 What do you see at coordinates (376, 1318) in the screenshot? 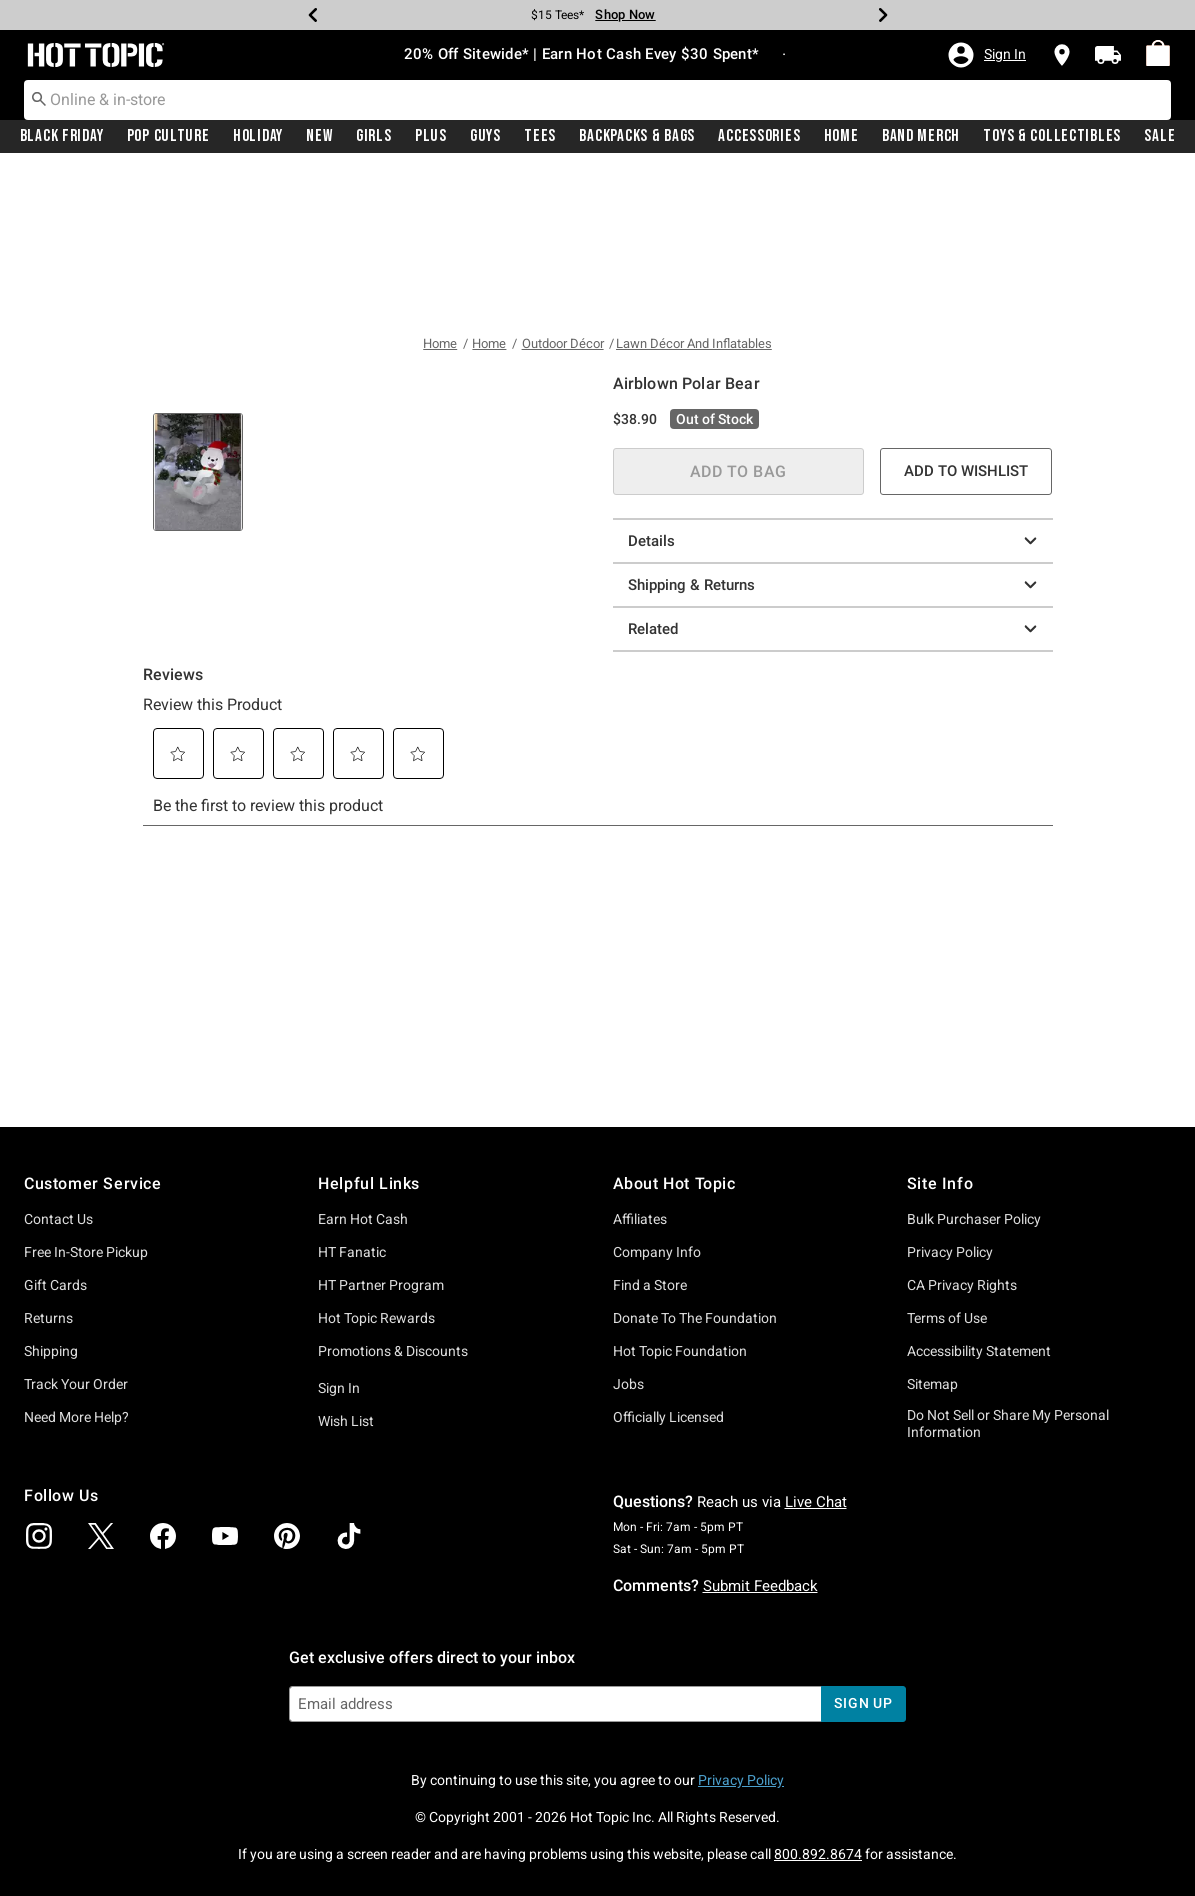
I see `Hot Topic Rewards` at bounding box center [376, 1318].